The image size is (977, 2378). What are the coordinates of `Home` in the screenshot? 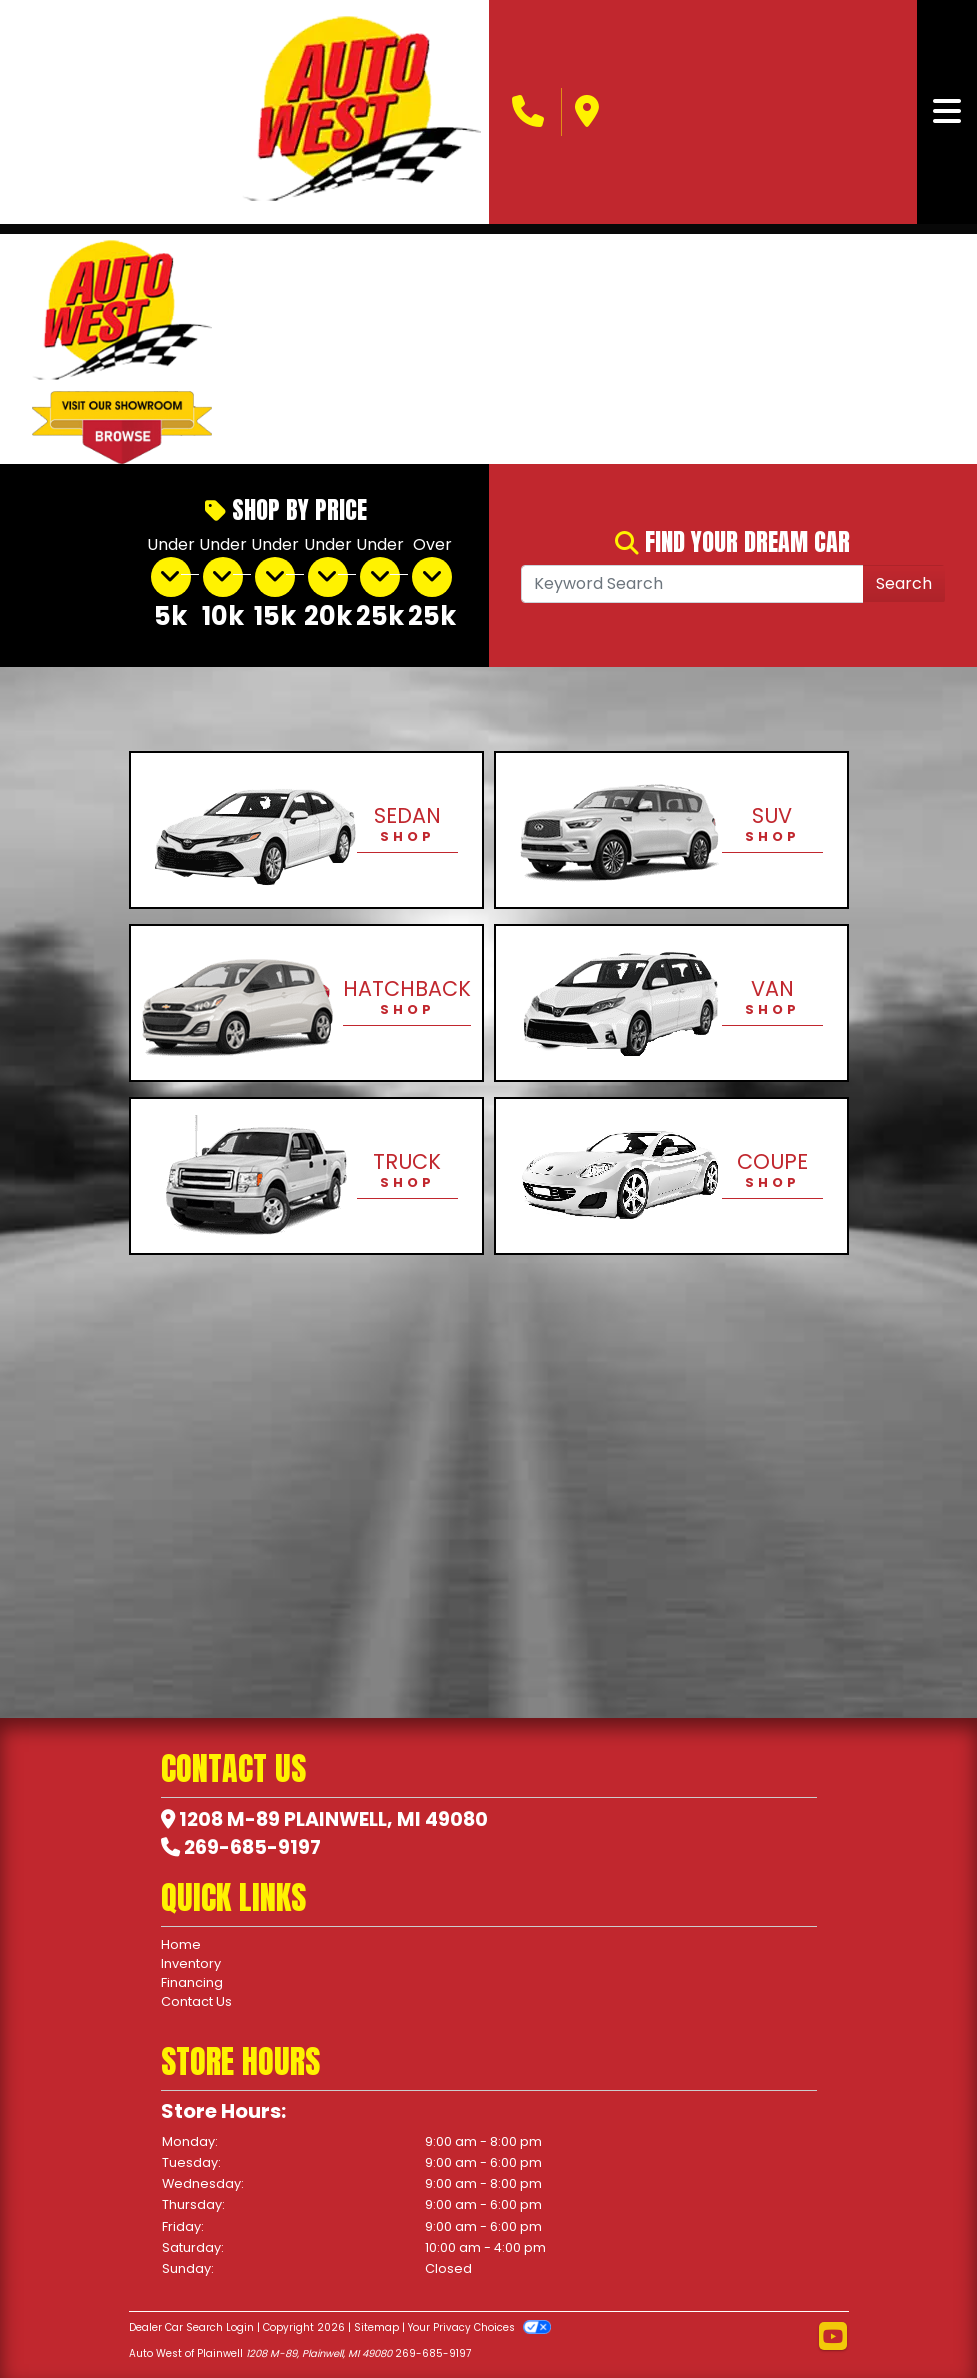 It's located at (181, 1944).